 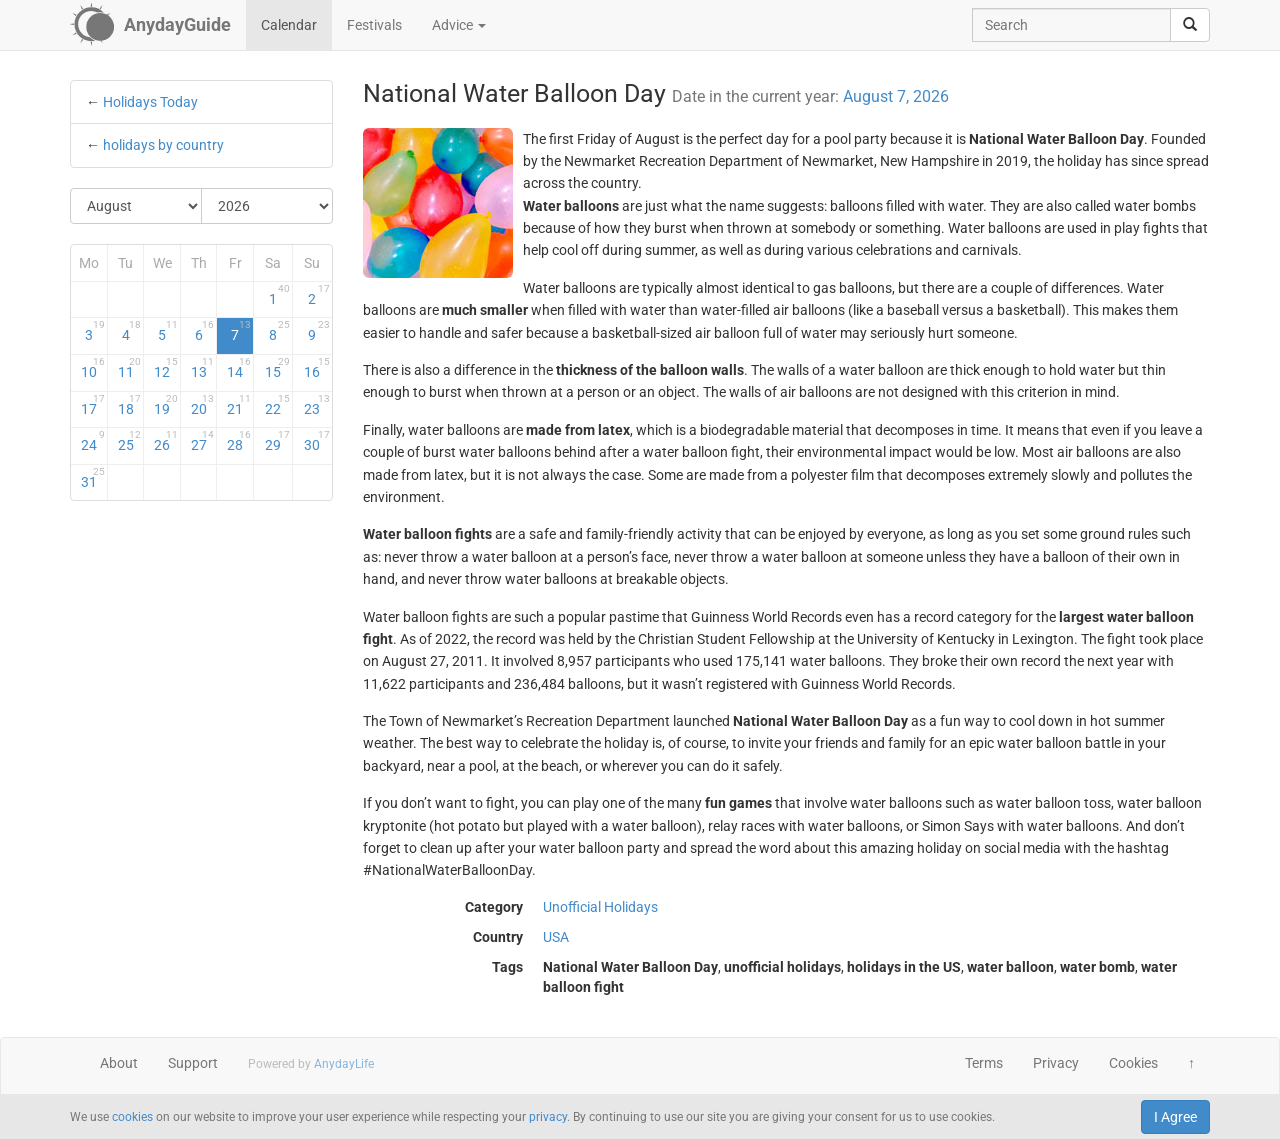 What do you see at coordinates (93, 405) in the screenshot?
I see `17` at bounding box center [93, 405].